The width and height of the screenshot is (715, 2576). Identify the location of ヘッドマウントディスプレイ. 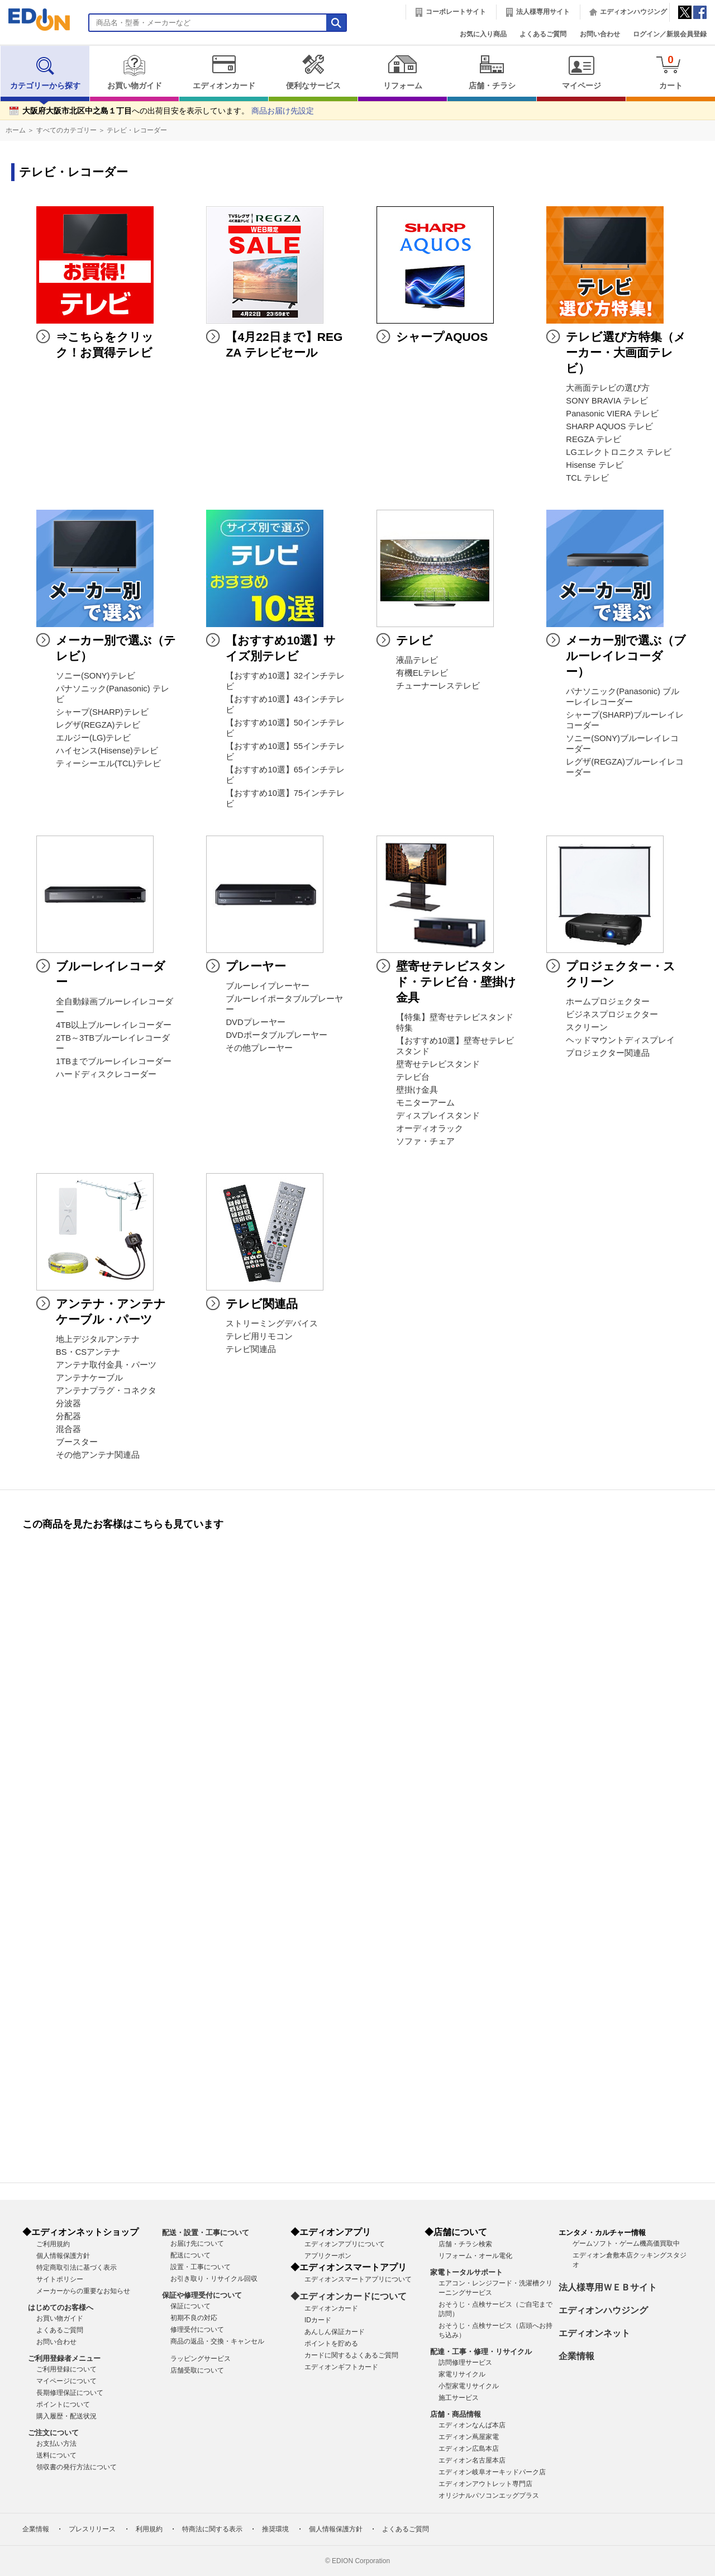
(620, 1040).